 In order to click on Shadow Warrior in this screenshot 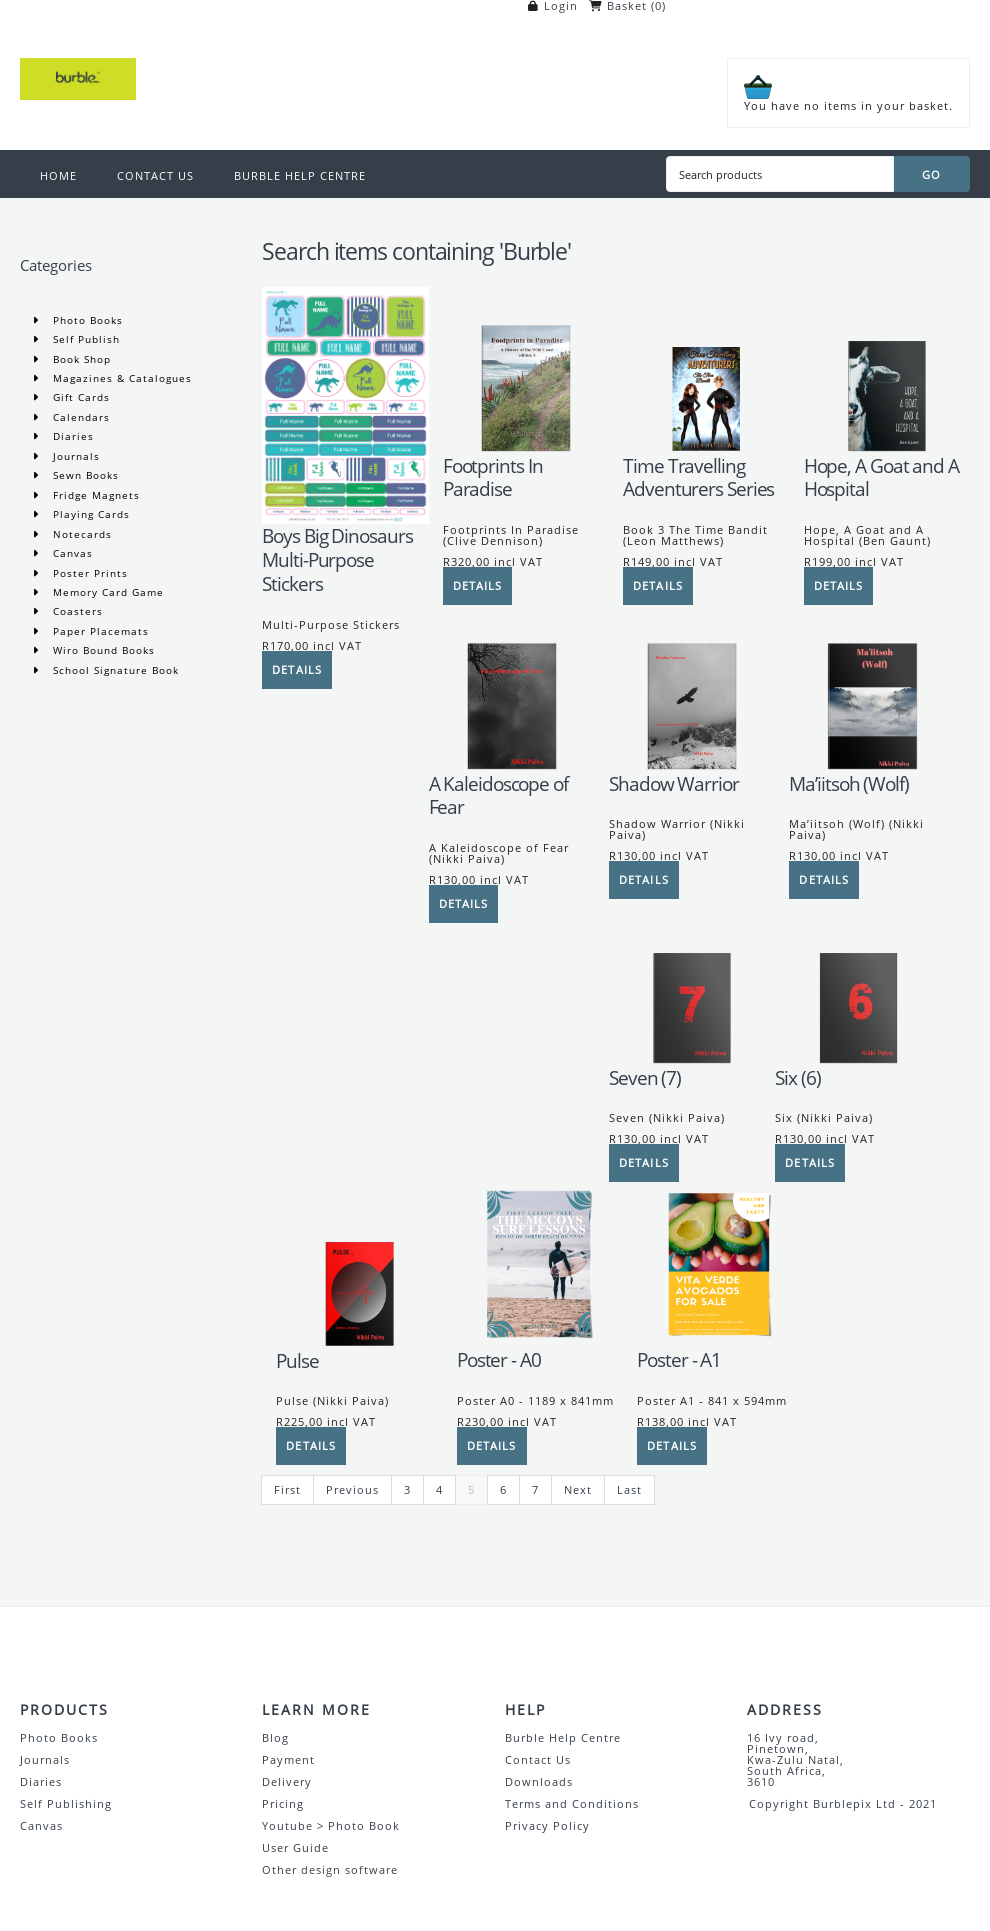, I will do `click(674, 784)`.